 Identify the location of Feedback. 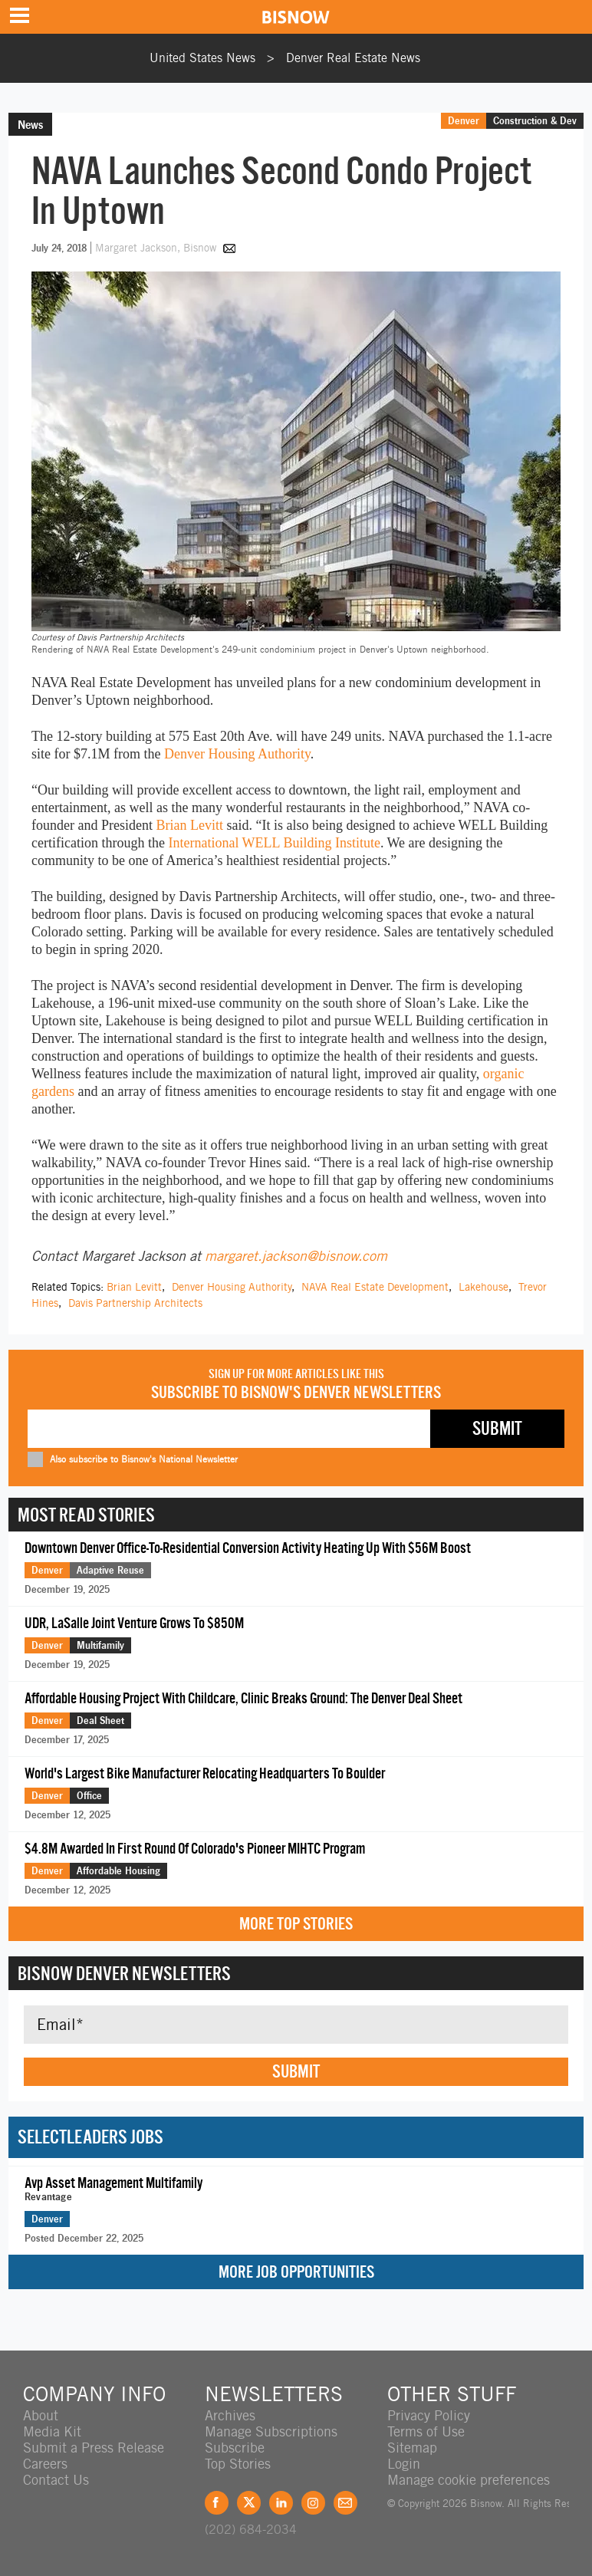
(345, 2503).